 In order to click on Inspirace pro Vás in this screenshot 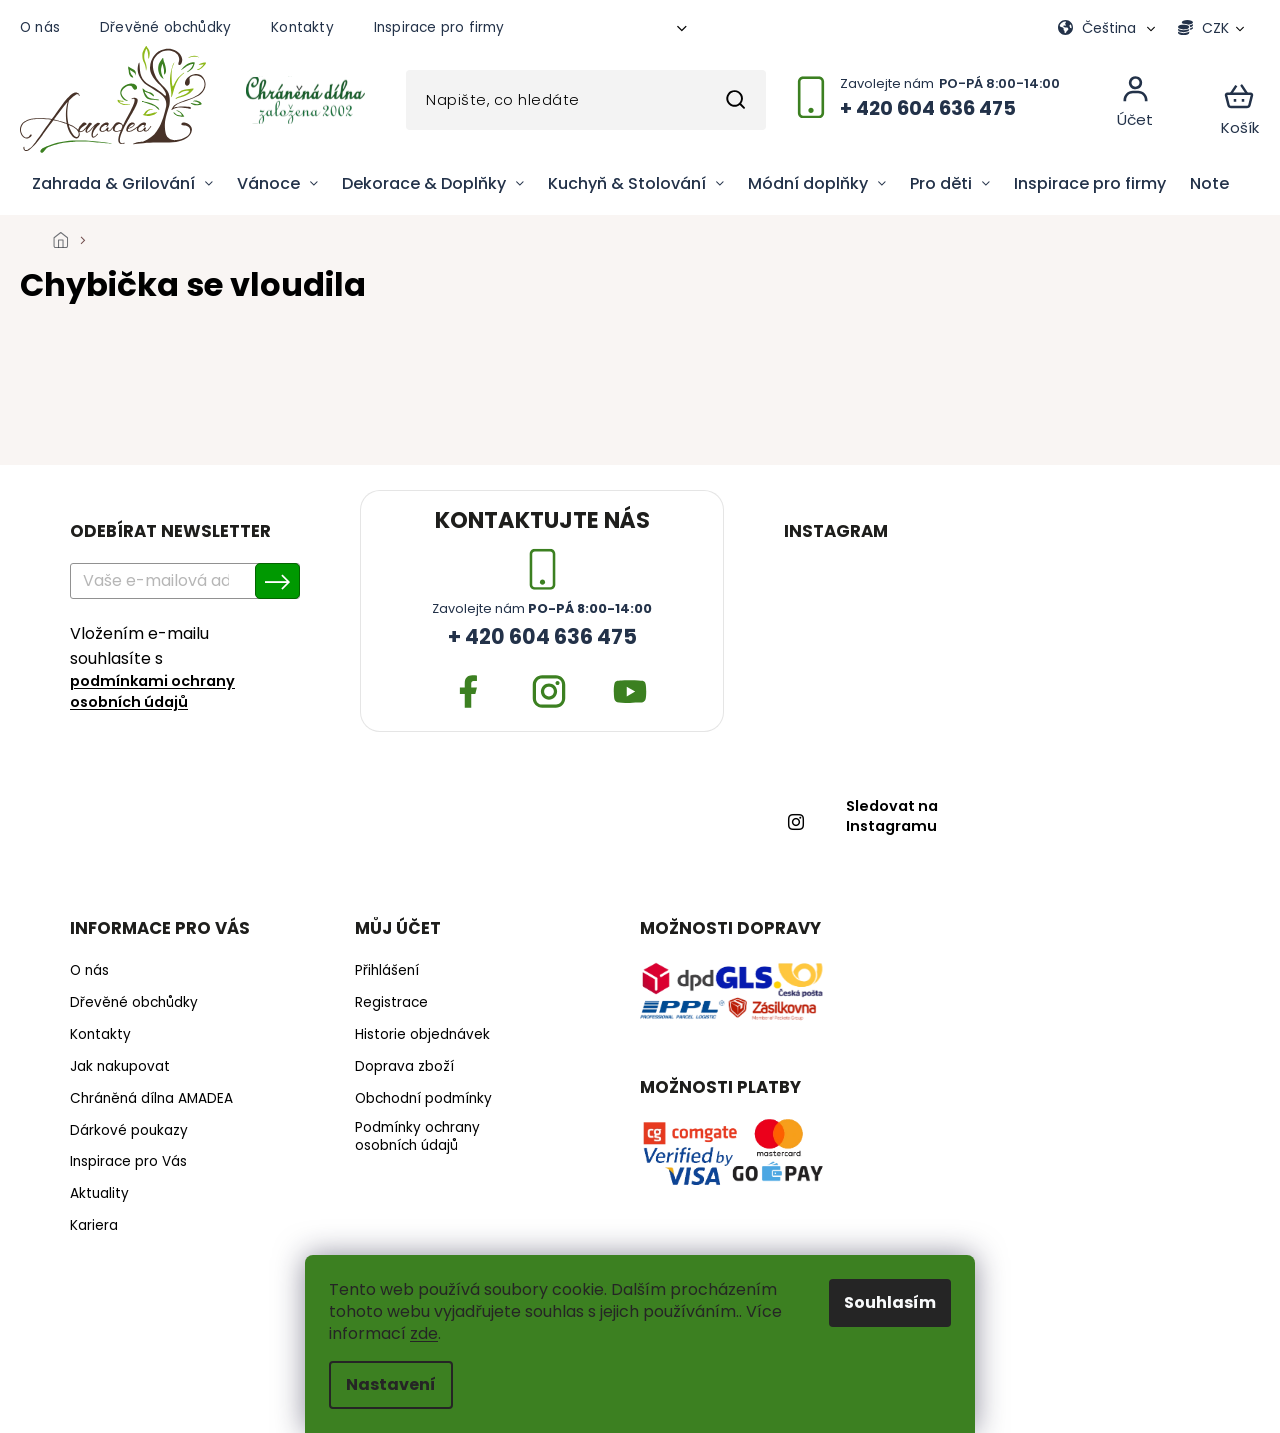, I will do `click(128, 1162)`.